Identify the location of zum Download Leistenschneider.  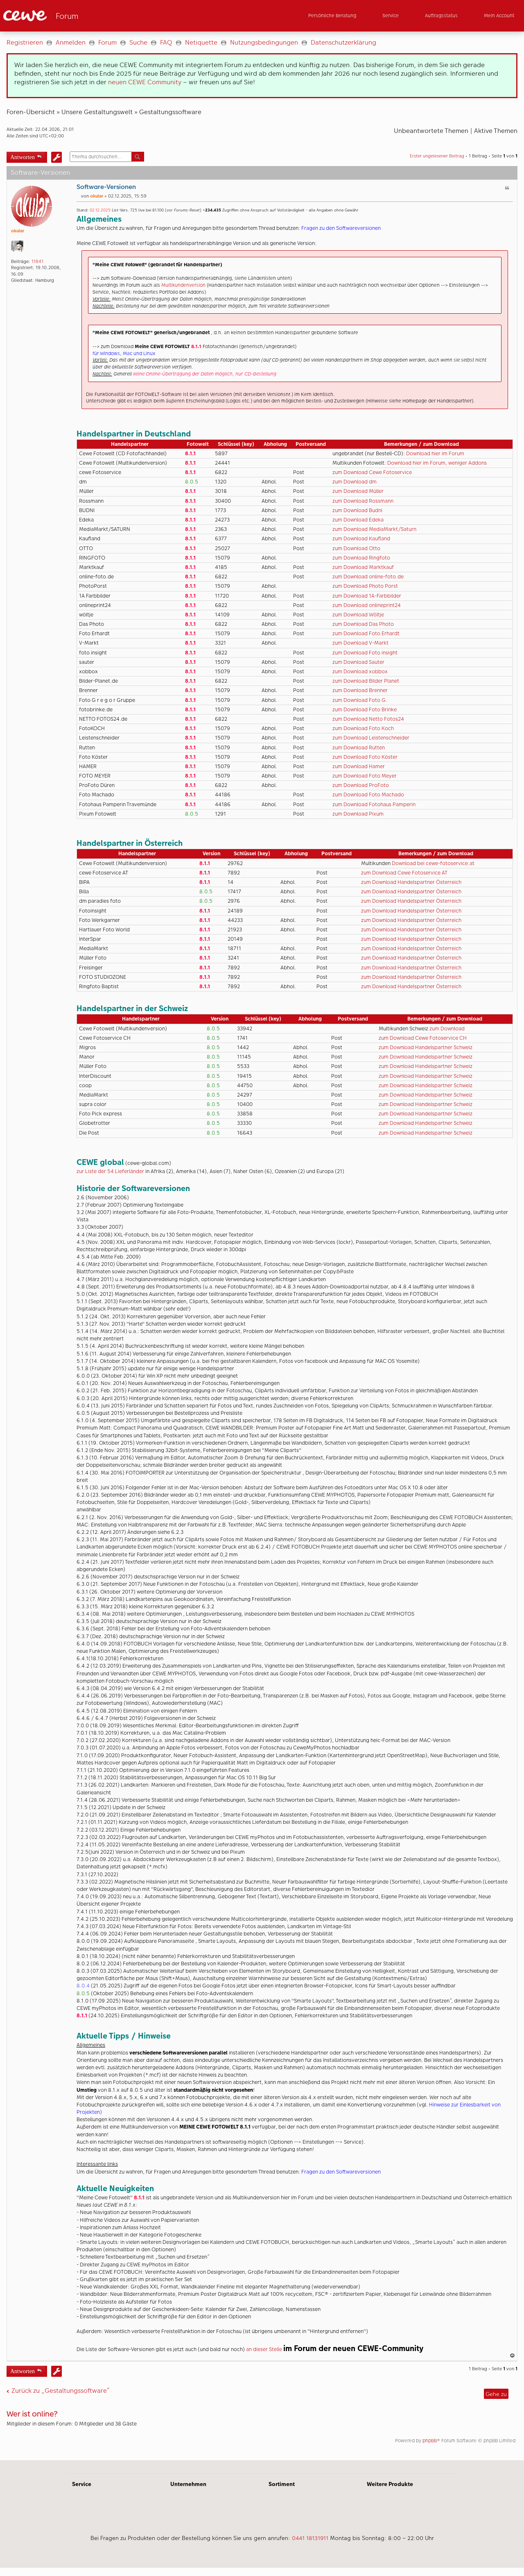
(370, 738).